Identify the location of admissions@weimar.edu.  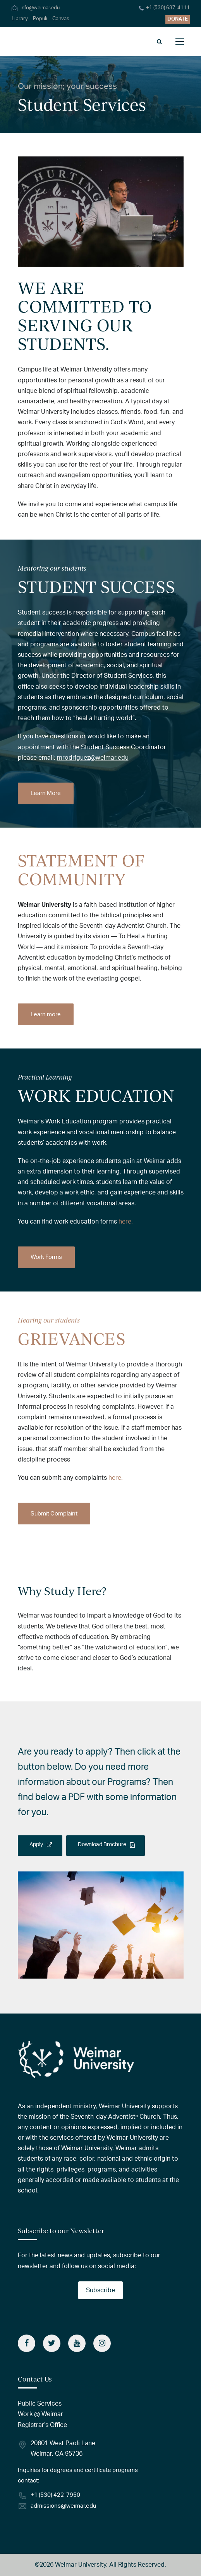
(63, 2506).